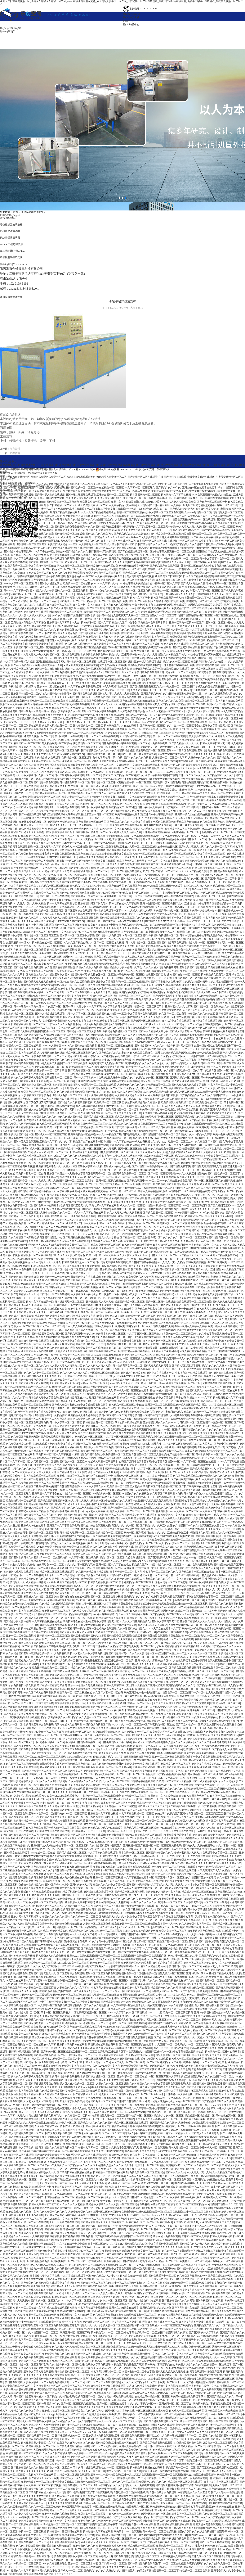 This screenshot has height=2576, width=245. I want to click on 精品日产乱码久久久久久仙踪林, so click(208, 661).